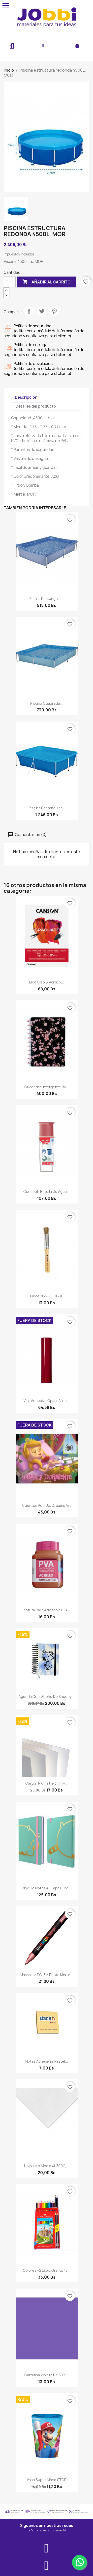 The width and height of the screenshot is (93, 2576). I want to click on Concept, Botella de agua..., so click(46, 1191).